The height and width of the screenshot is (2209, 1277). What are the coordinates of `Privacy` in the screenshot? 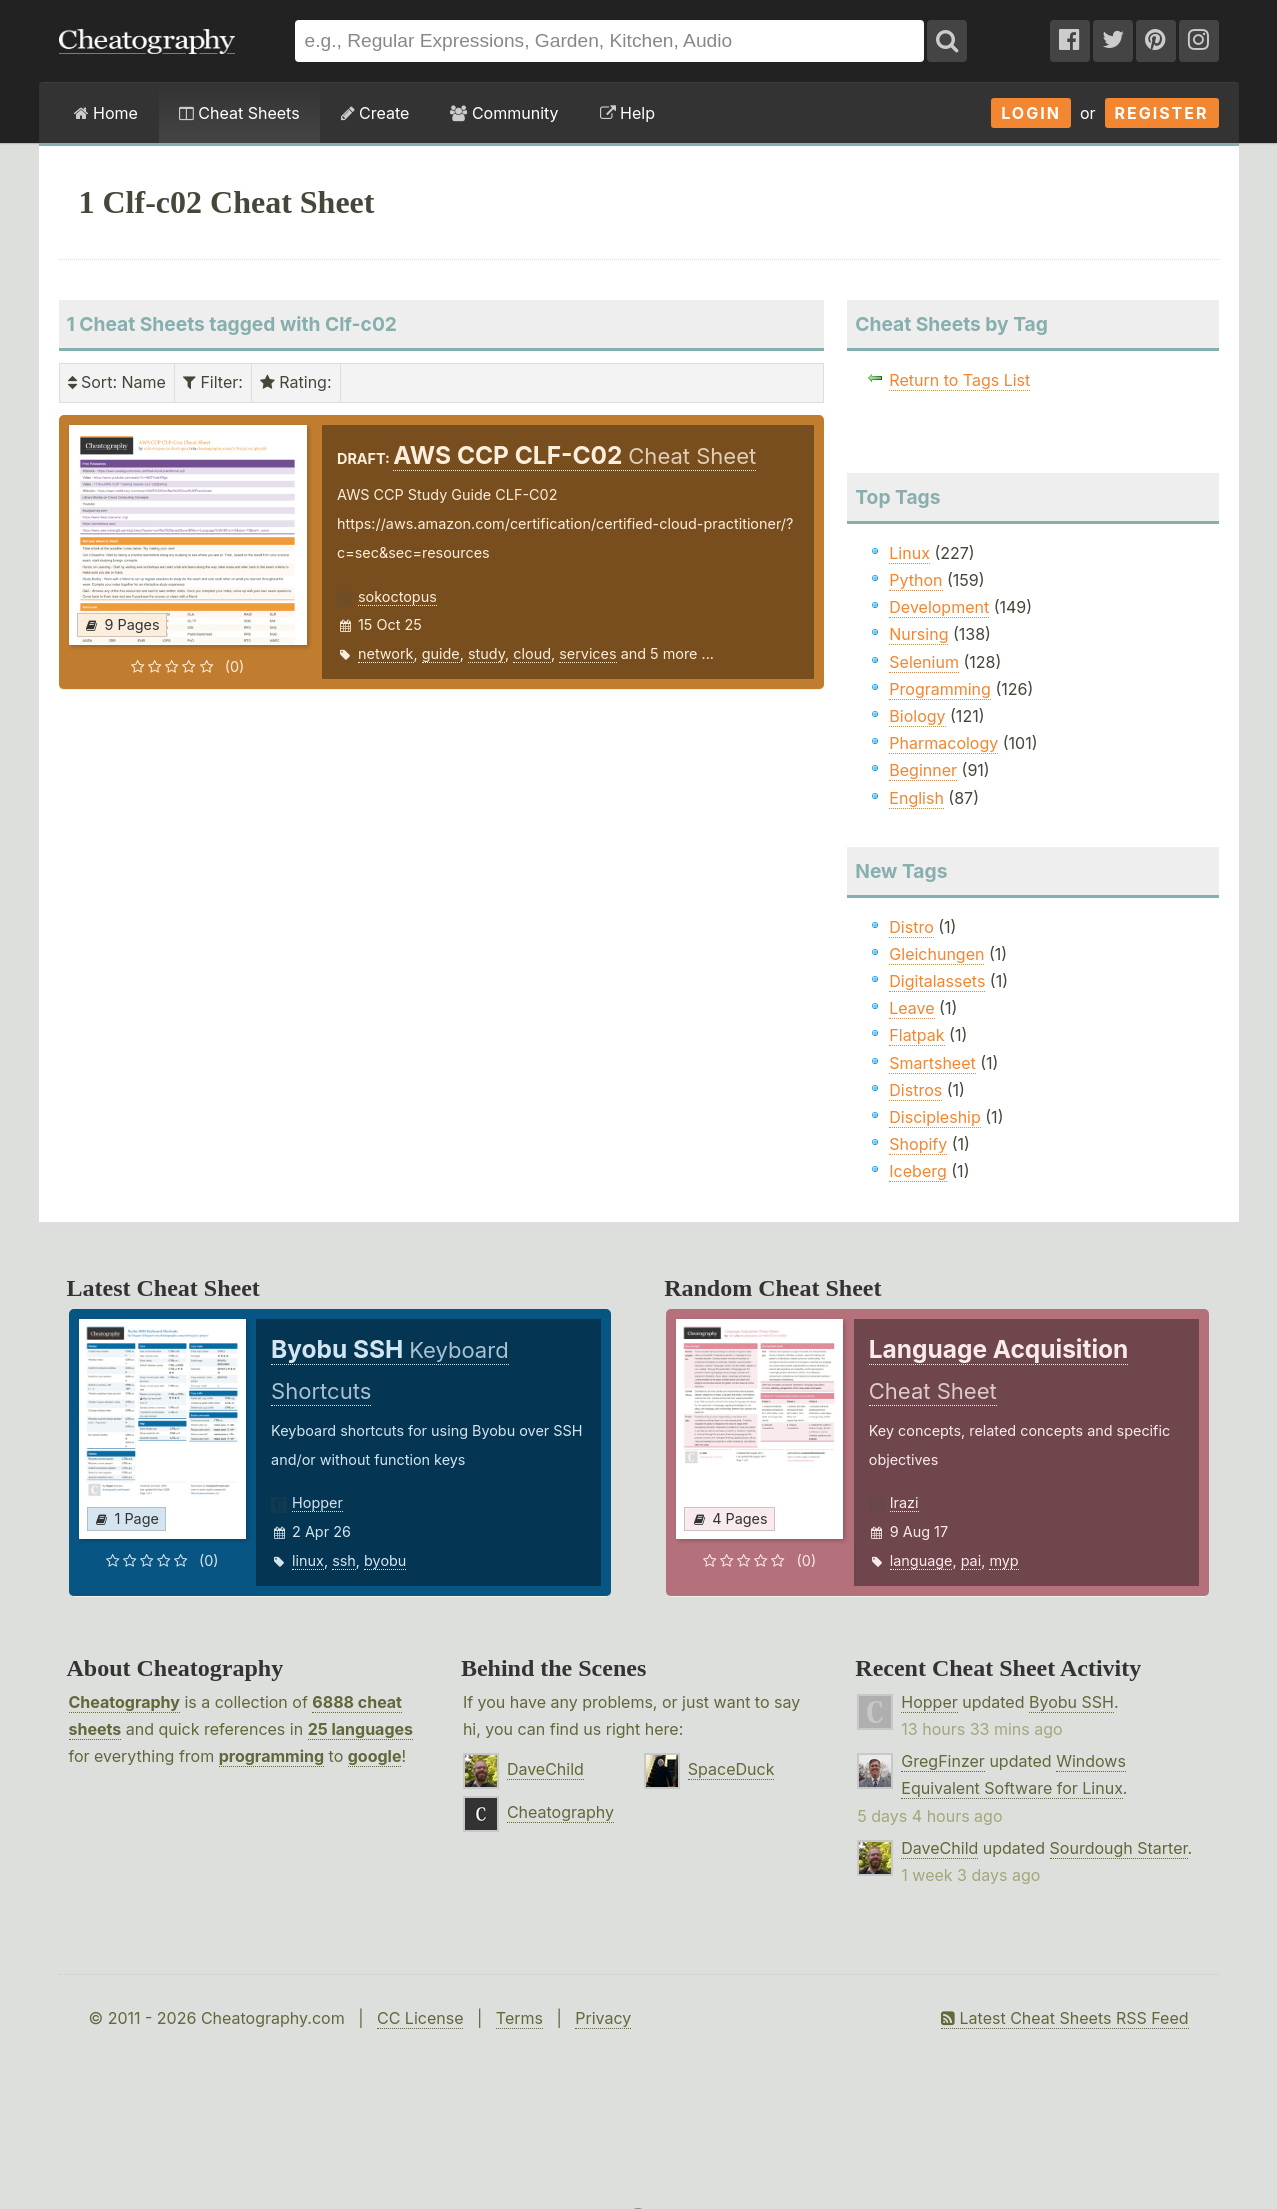 It's located at (603, 2018).